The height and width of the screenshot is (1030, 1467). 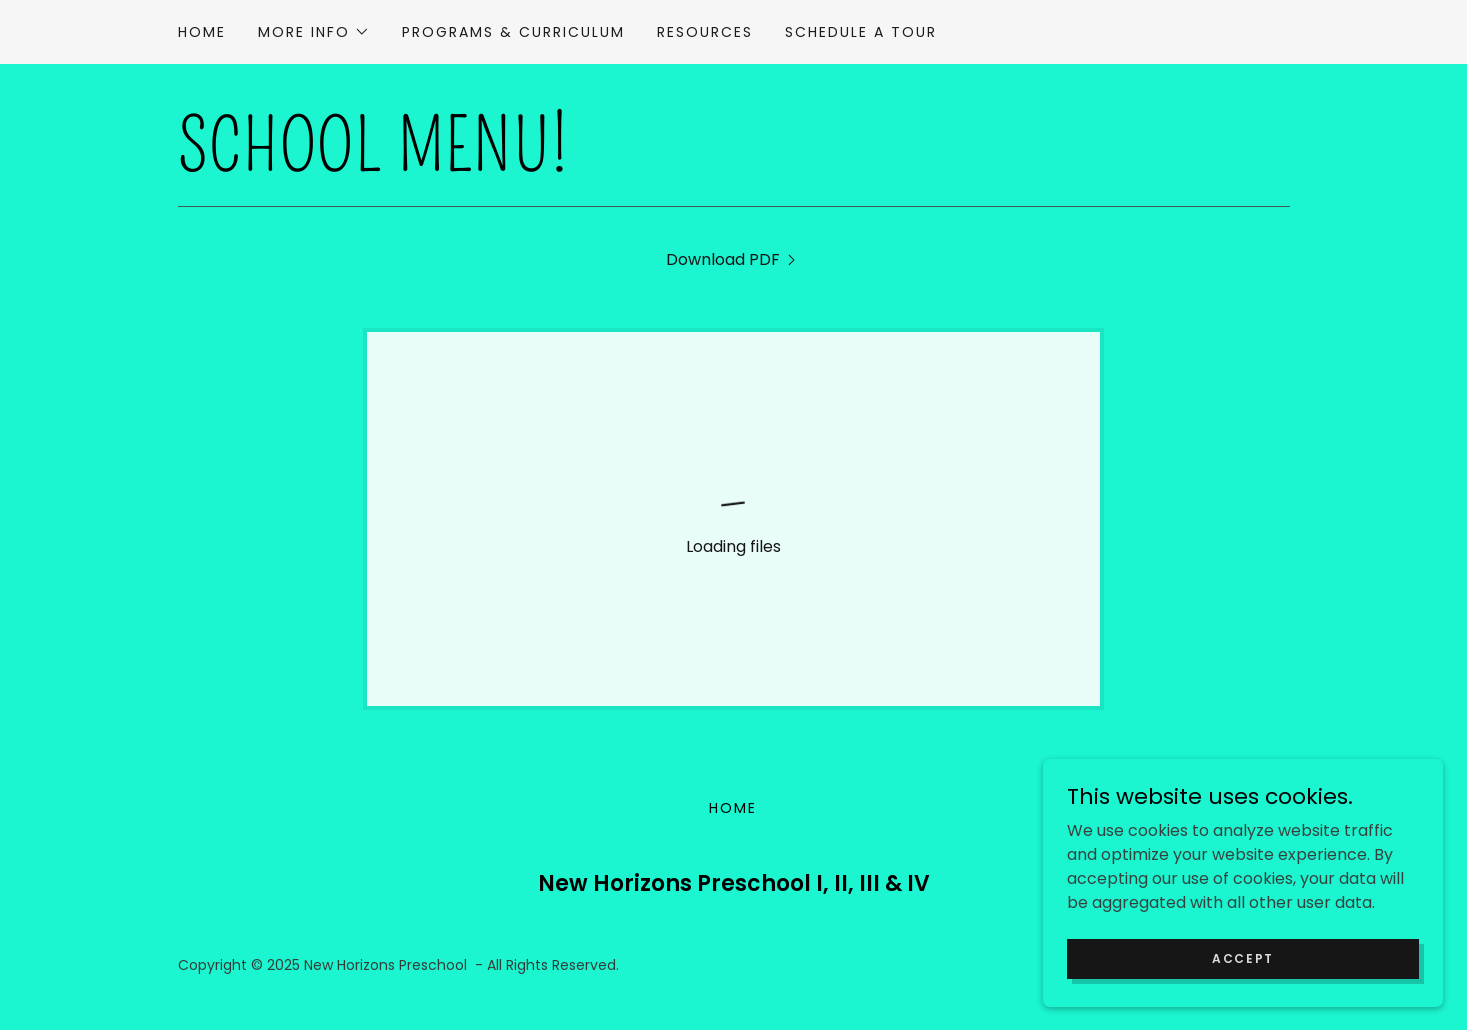 What do you see at coordinates (705, 32) in the screenshot?
I see `Resources [link]` at bounding box center [705, 32].